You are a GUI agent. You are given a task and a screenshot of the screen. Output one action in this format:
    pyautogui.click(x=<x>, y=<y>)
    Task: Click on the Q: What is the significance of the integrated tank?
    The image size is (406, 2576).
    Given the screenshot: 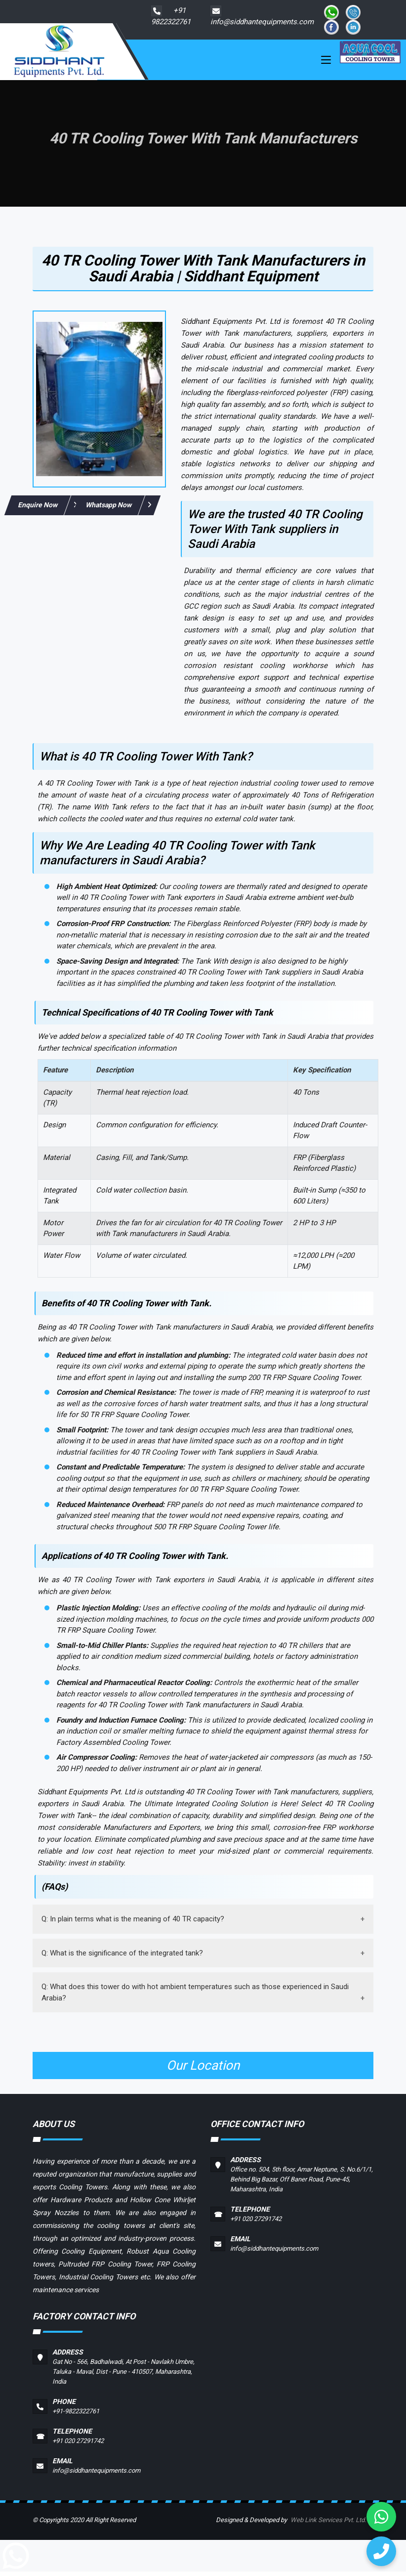 What is the action you would take?
    pyautogui.click(x=122, y=1957)
    